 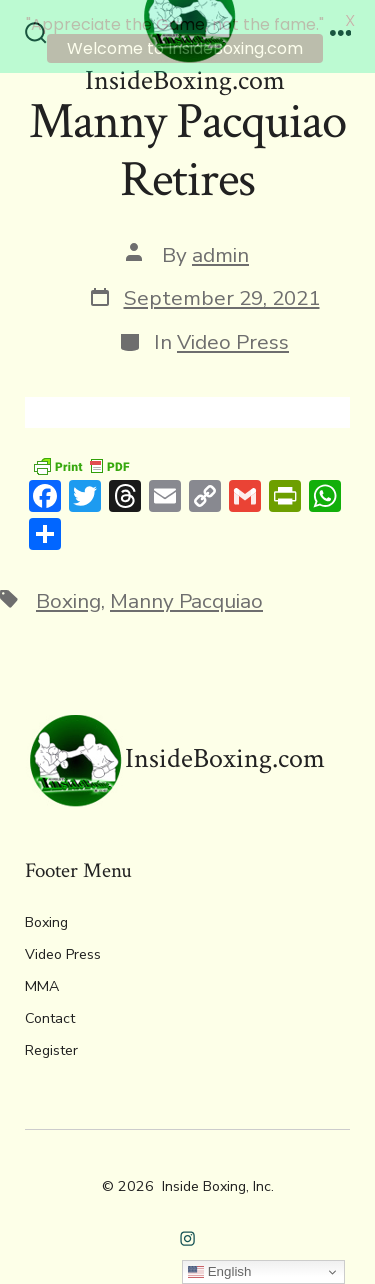 I want to click on MMA, so click(x=42, y=981).